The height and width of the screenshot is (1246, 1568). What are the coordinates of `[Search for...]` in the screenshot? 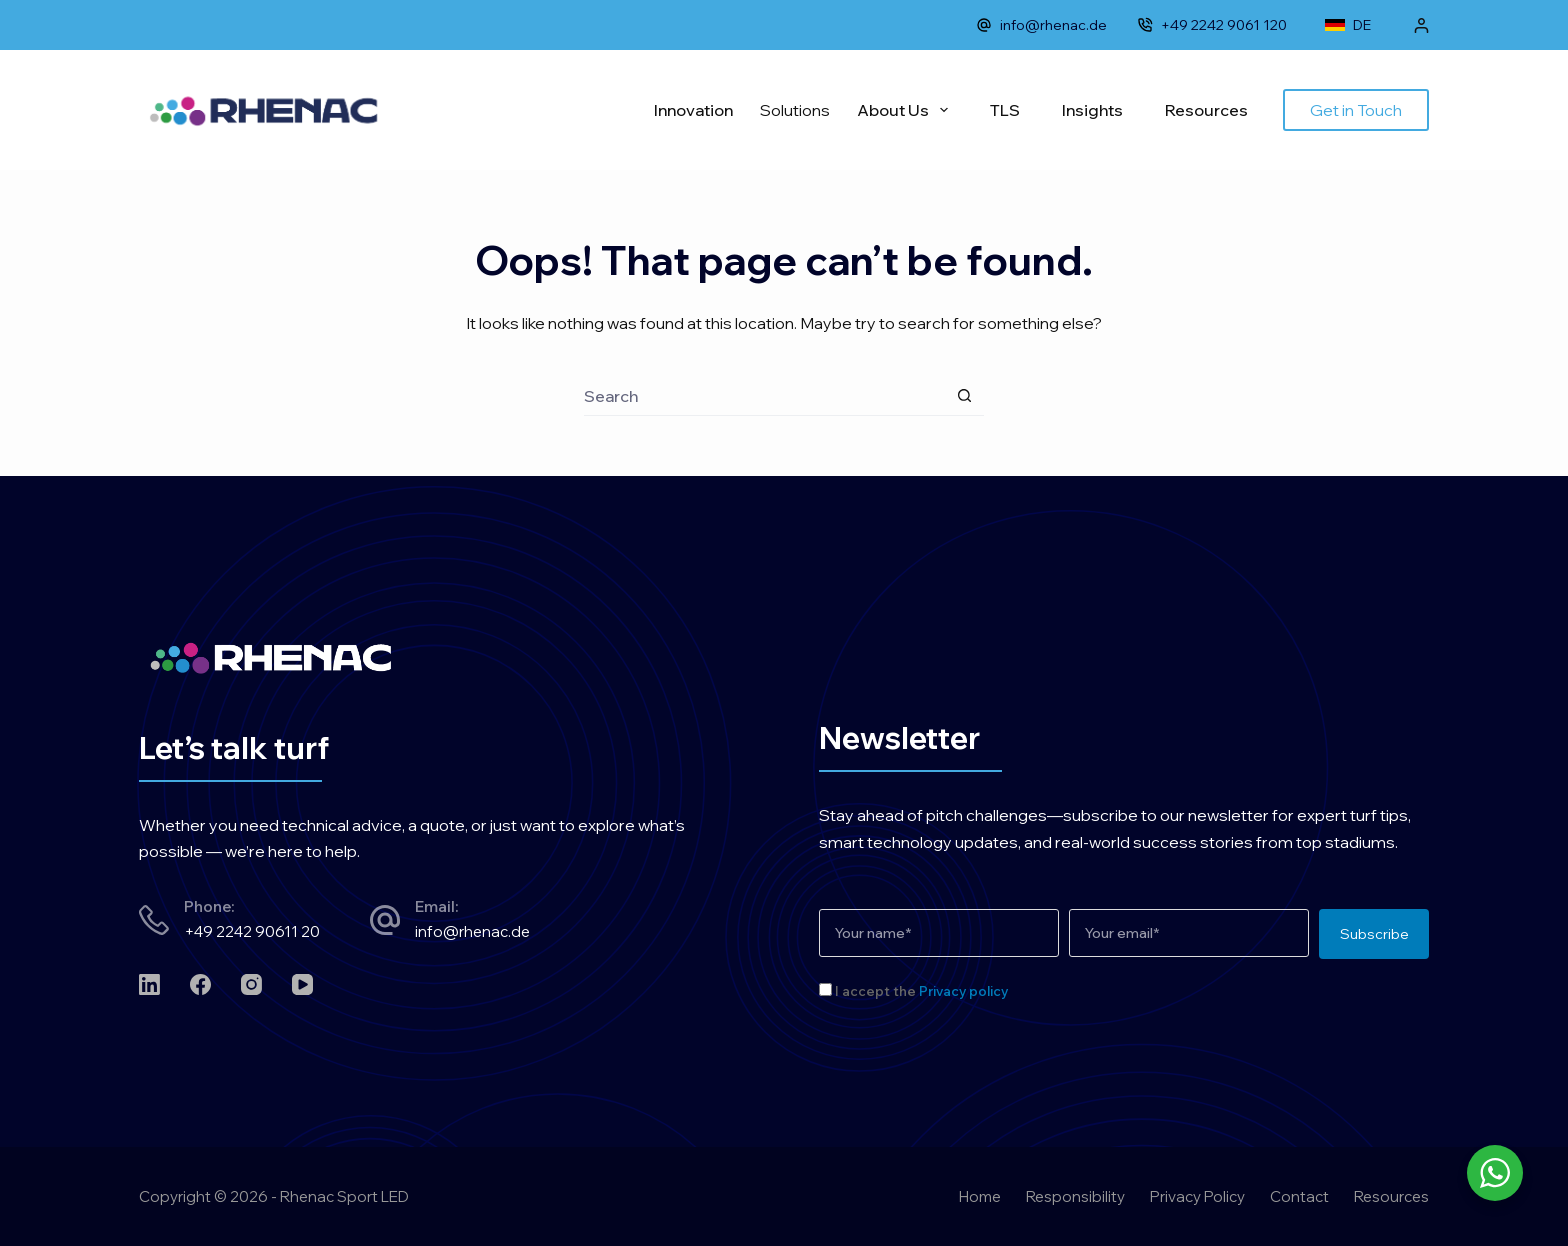 It's located at (764, 396).